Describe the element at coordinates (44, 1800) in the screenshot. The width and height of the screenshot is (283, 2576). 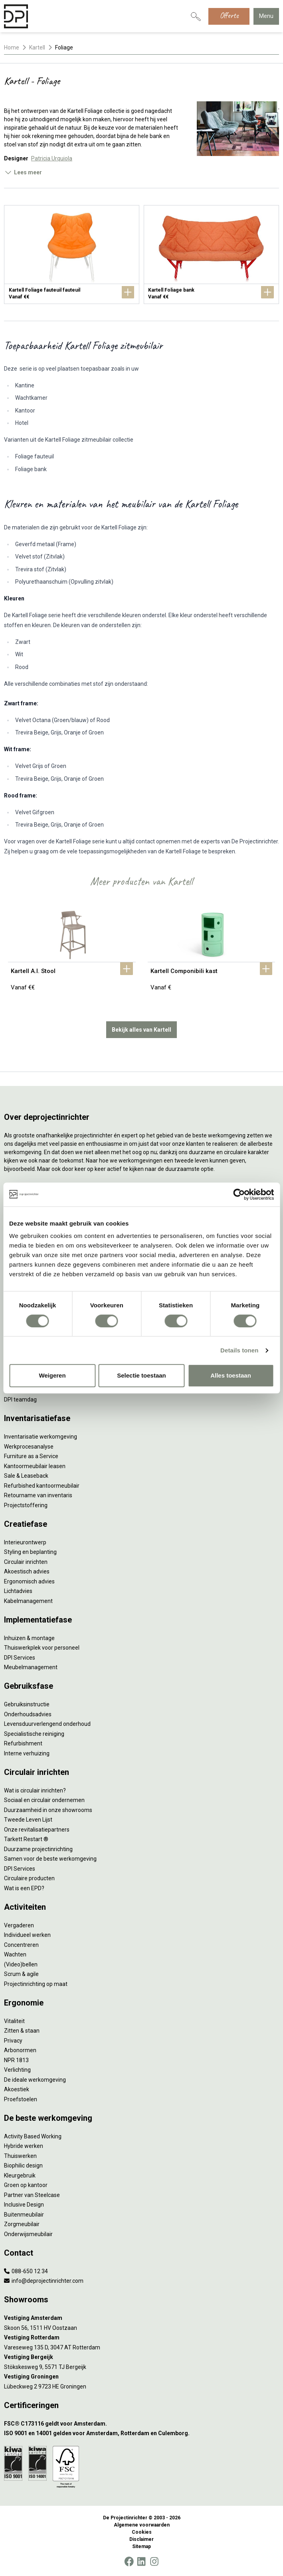
I see `Sociaal en circulair ondernemen` at that location.